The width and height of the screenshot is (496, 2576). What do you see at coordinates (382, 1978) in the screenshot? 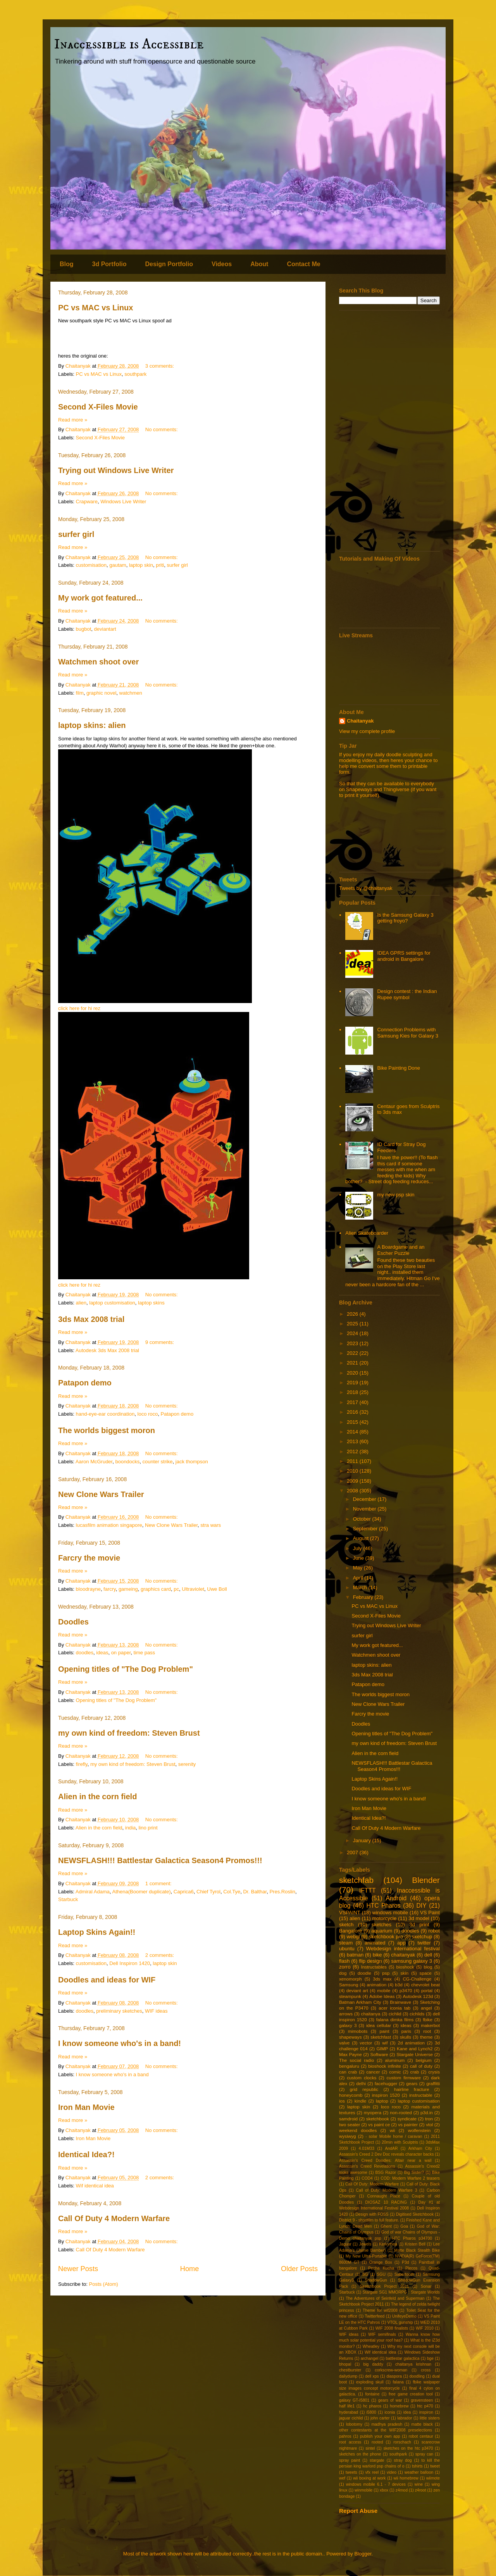
I see `3ds max` at bounding box center [382, 1978].